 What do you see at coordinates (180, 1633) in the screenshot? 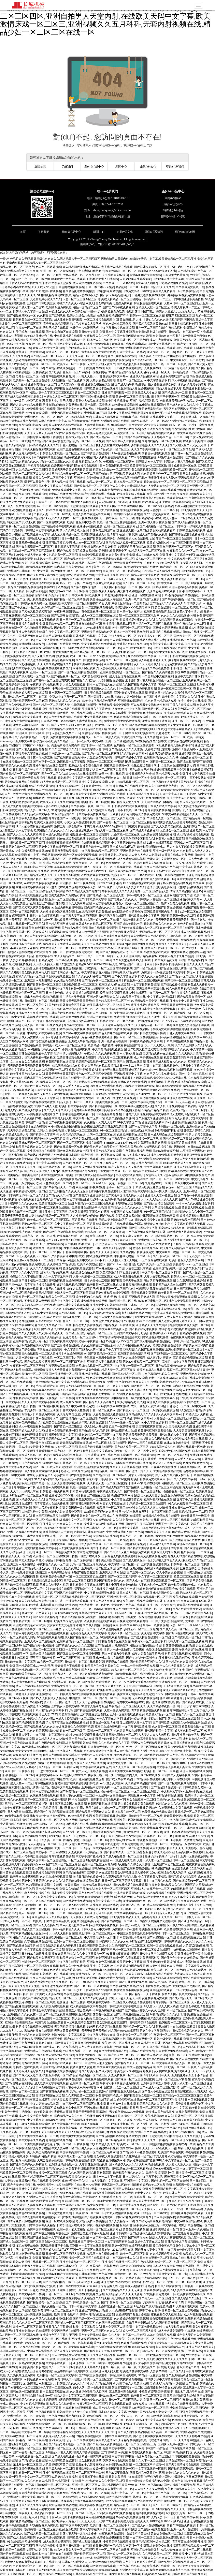
I see `国产后入视频在线观看` at bounding box center [180, 1633].